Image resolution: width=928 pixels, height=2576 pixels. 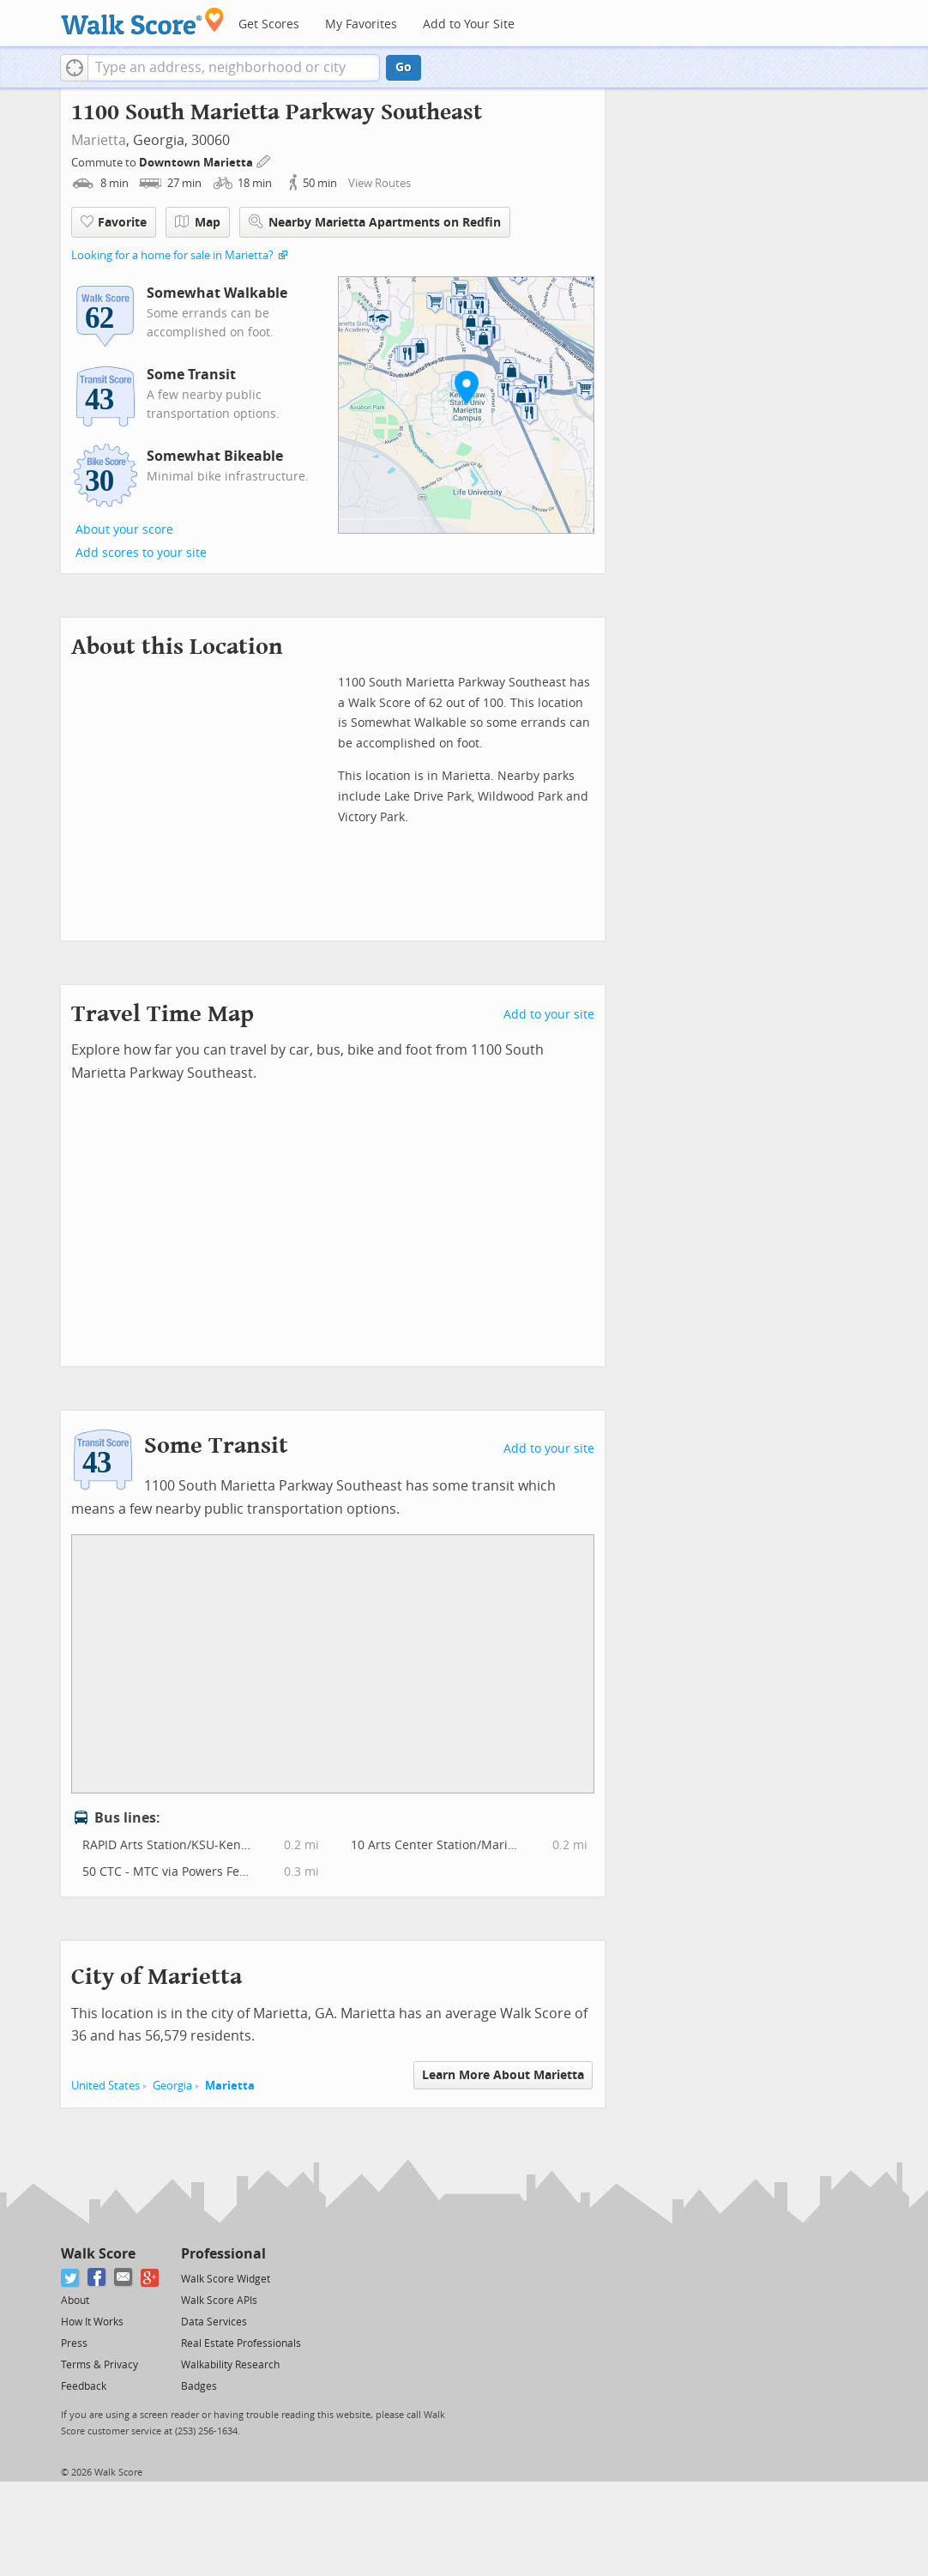 What do you see at coordinates (74, 2343) in the screenshot?
I see `Press` at bounding box center [74, 2343].